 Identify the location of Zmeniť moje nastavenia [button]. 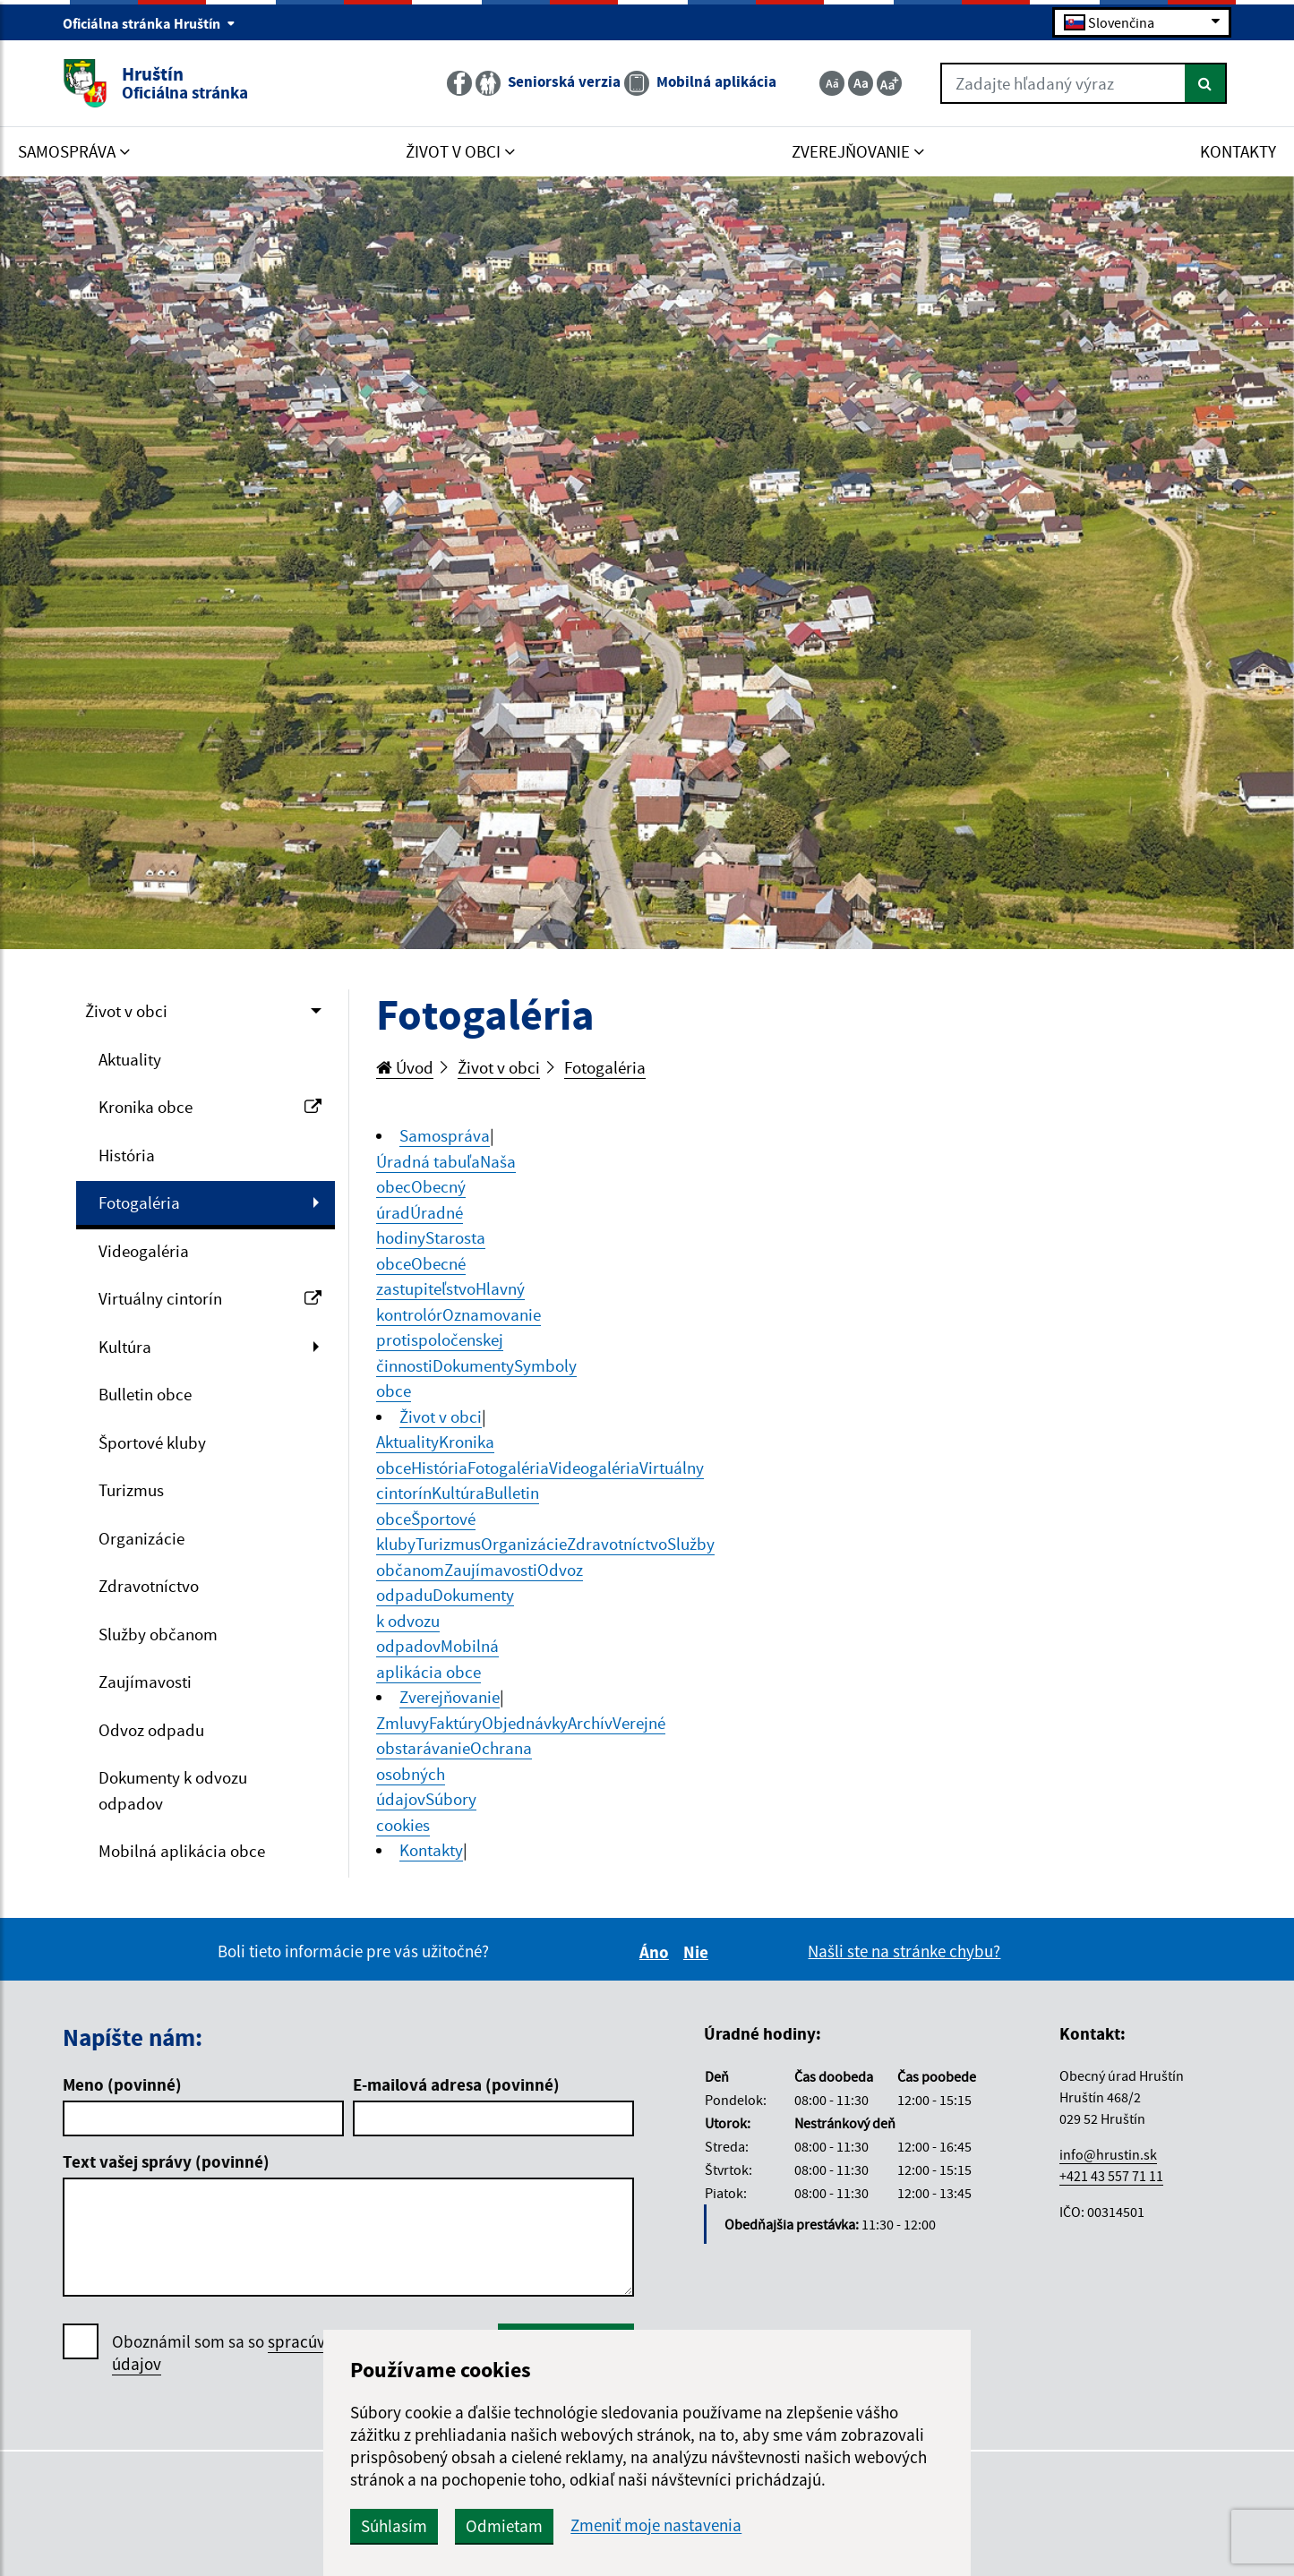
(655, 2525).